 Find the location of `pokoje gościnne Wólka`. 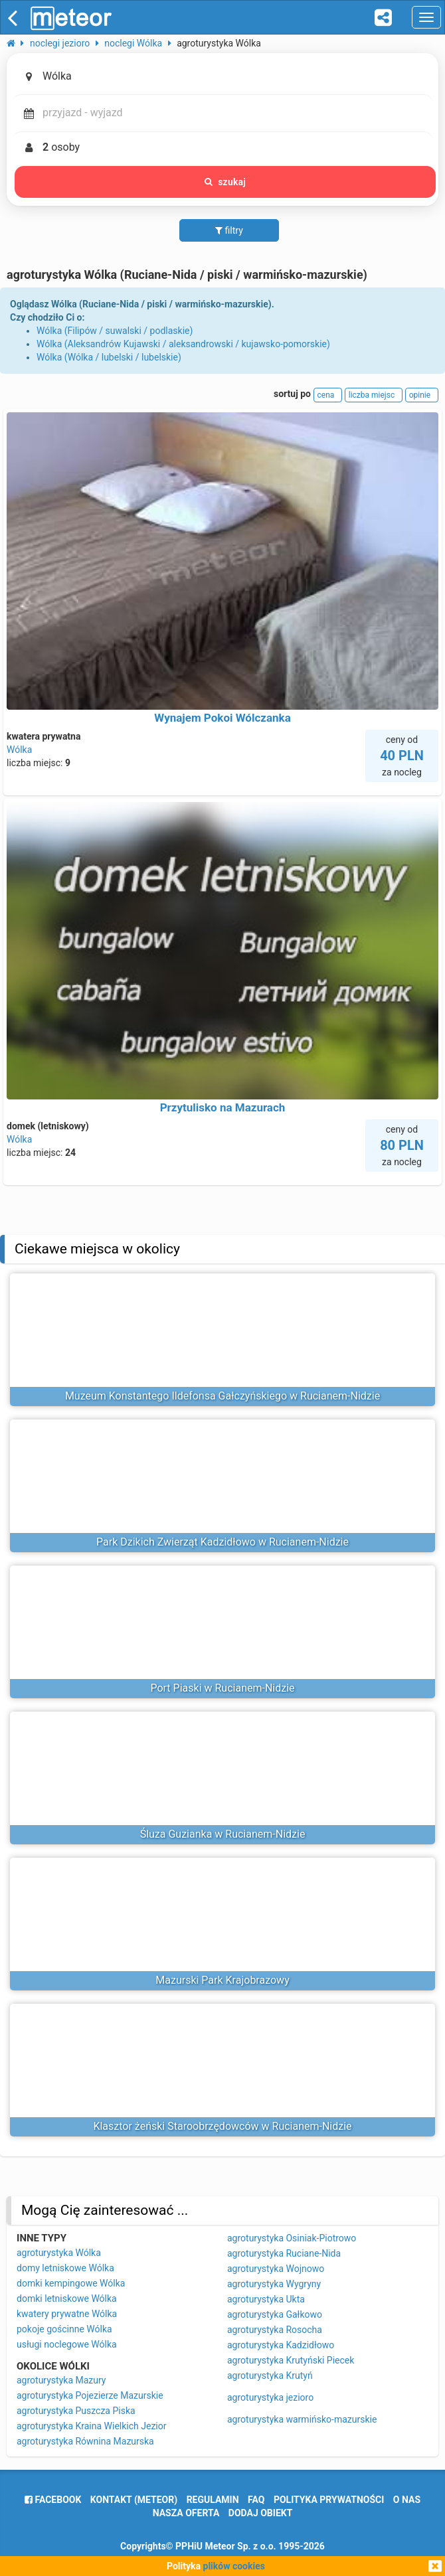

pokoje gościnne Wólka is located at coordinates (64, 2329).